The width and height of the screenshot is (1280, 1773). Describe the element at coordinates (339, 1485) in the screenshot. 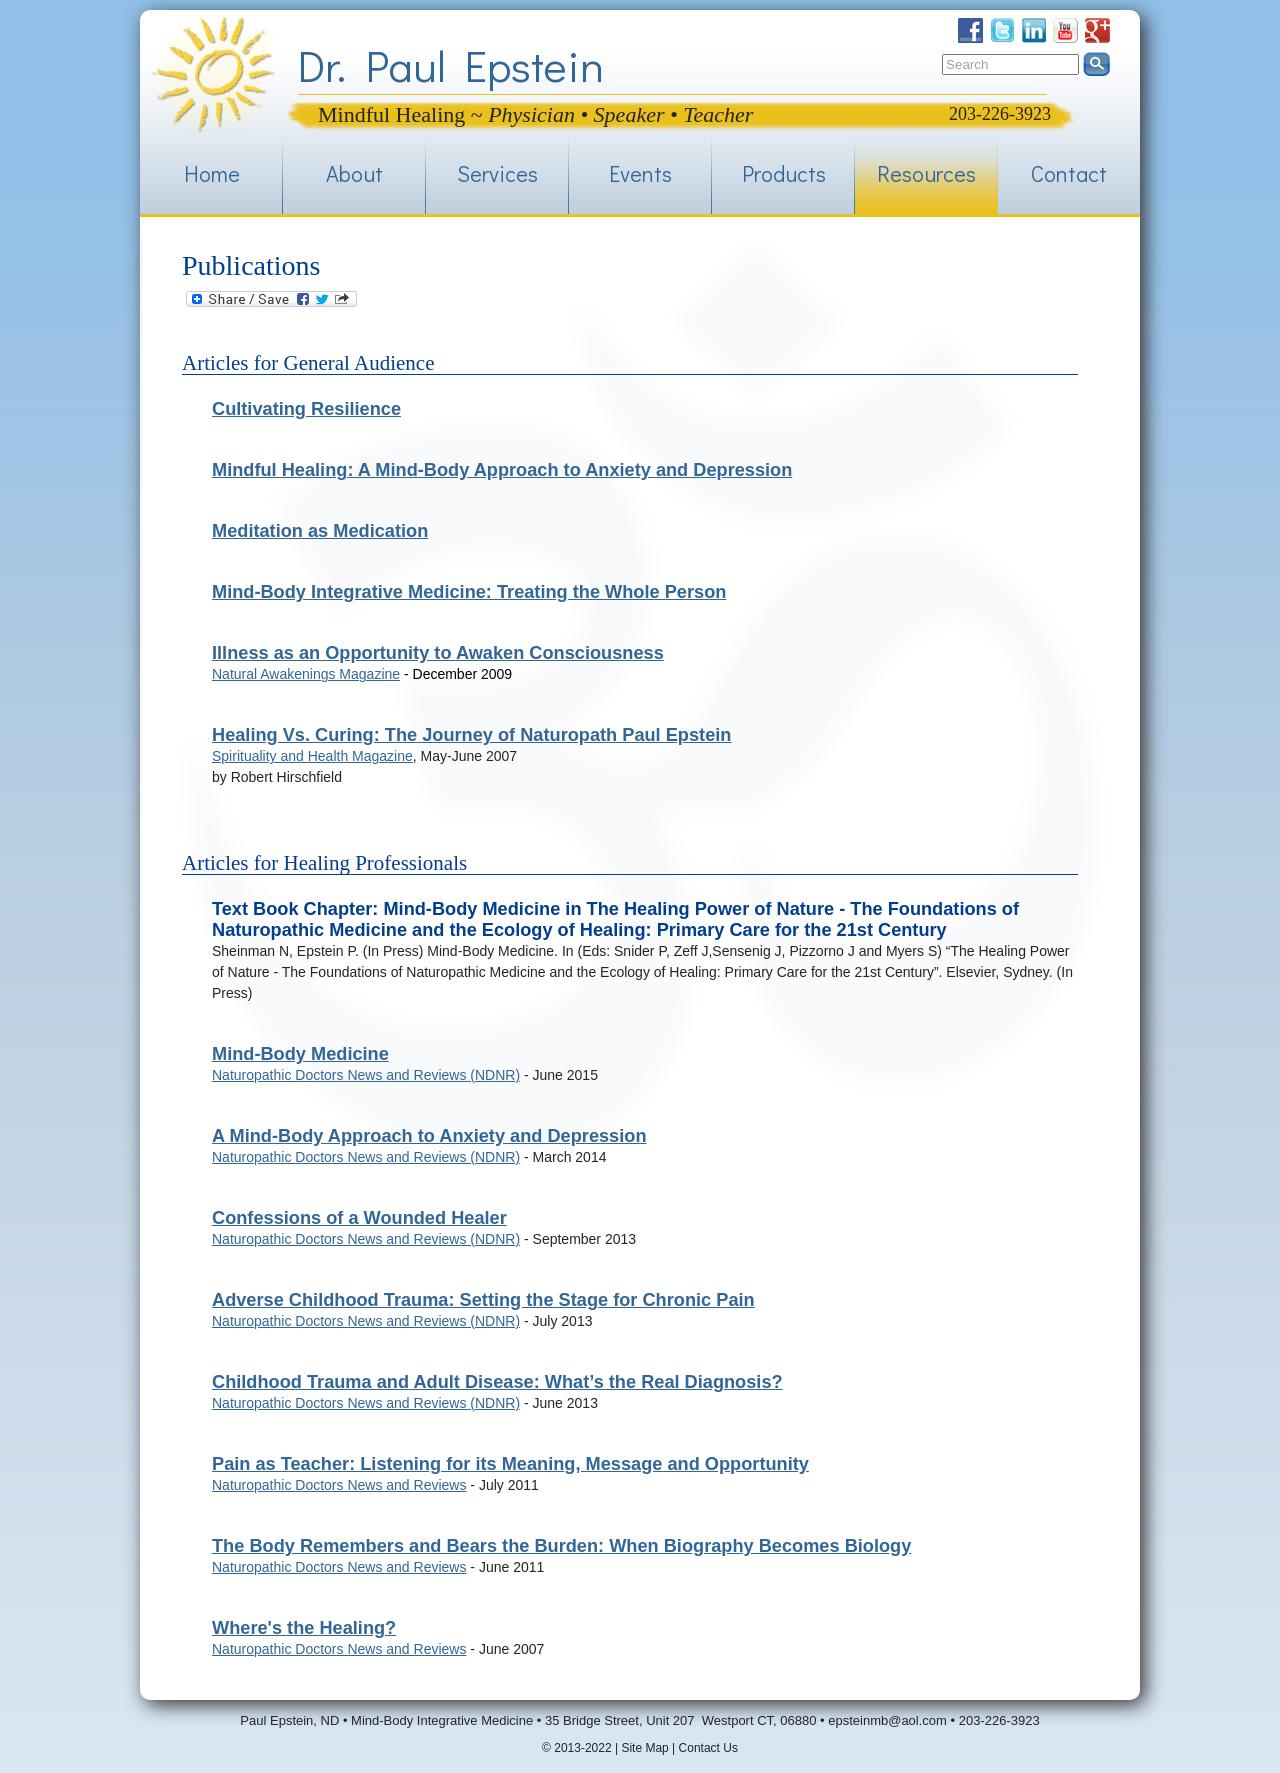

I see `Naturopathic Doctors News and Reviews` at that location.